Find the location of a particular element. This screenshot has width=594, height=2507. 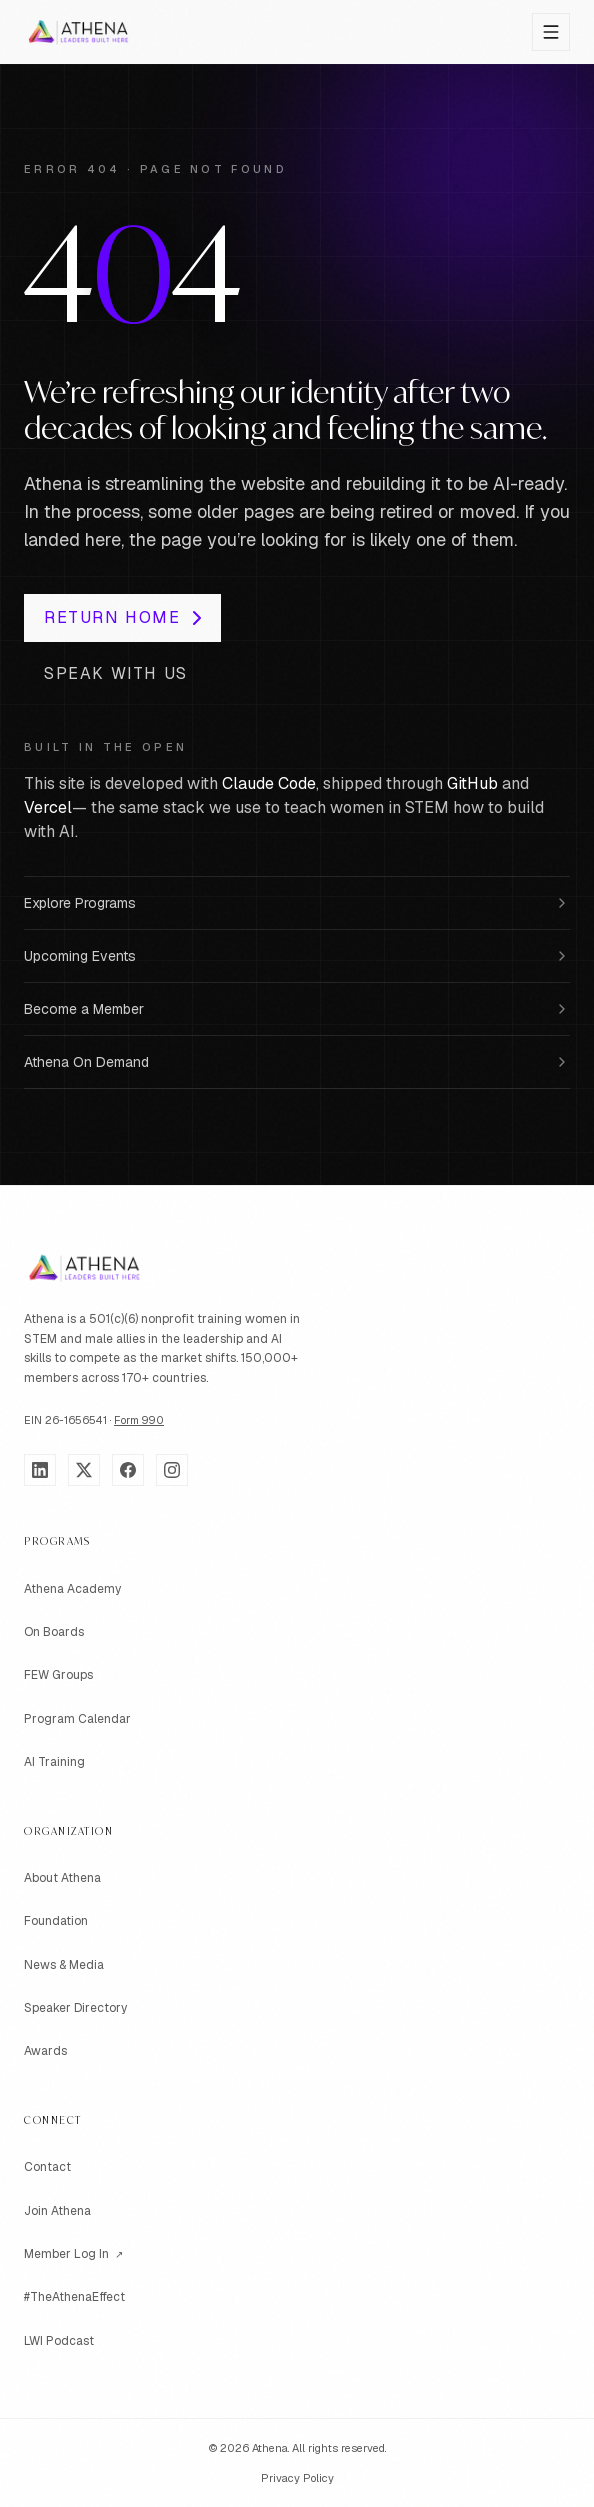

About Athena is located at coordinates (62, 1878).